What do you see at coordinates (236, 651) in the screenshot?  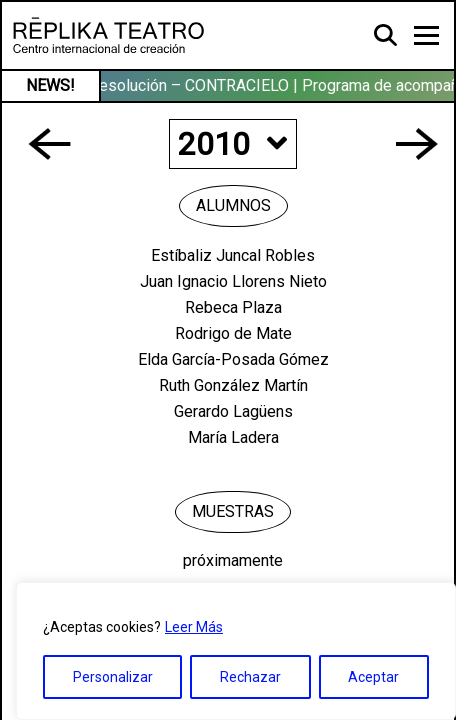 I see `[region]` at bounding box center [236, 651].